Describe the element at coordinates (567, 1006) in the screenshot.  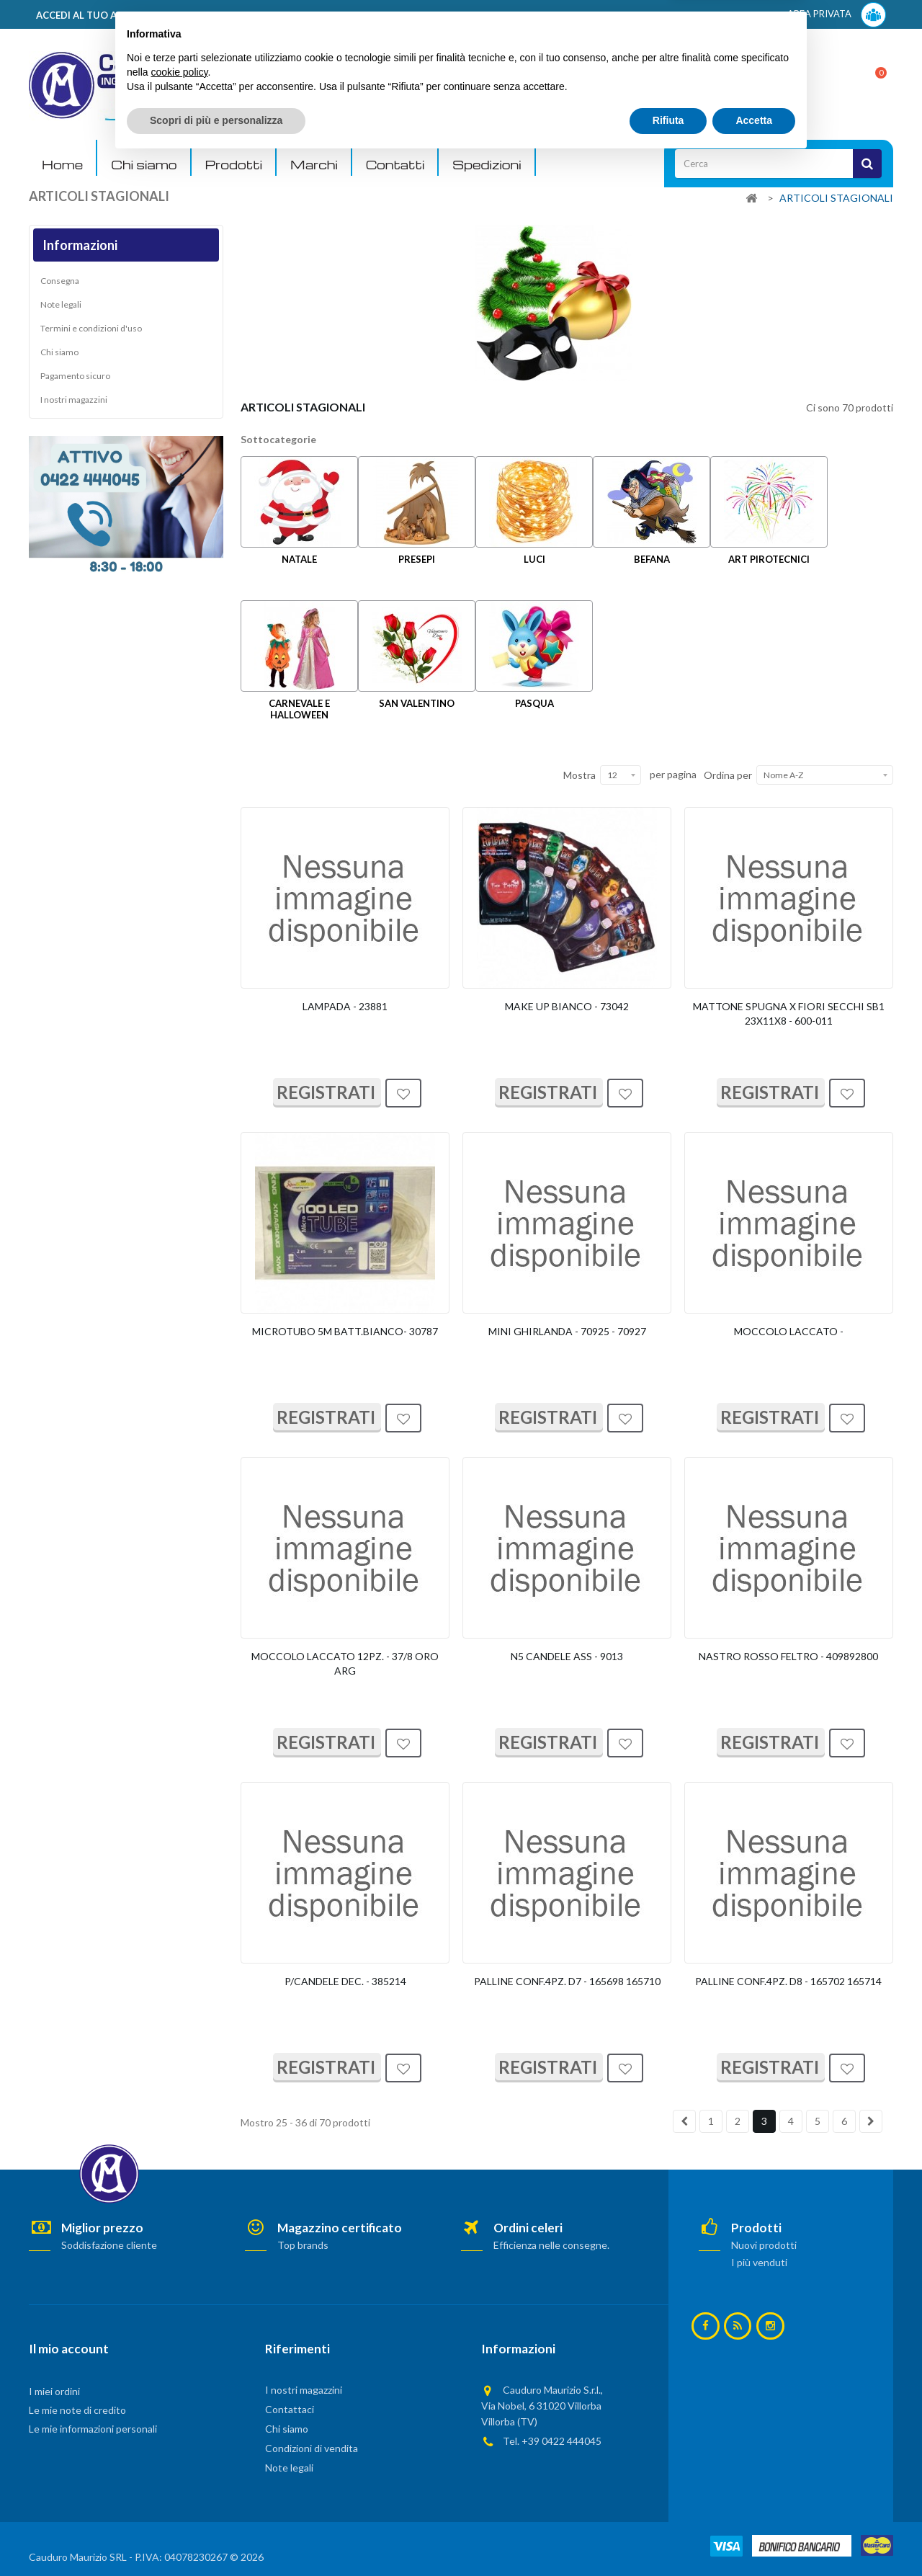
I see `MAKE UP BIANCO - 73042` at that location.